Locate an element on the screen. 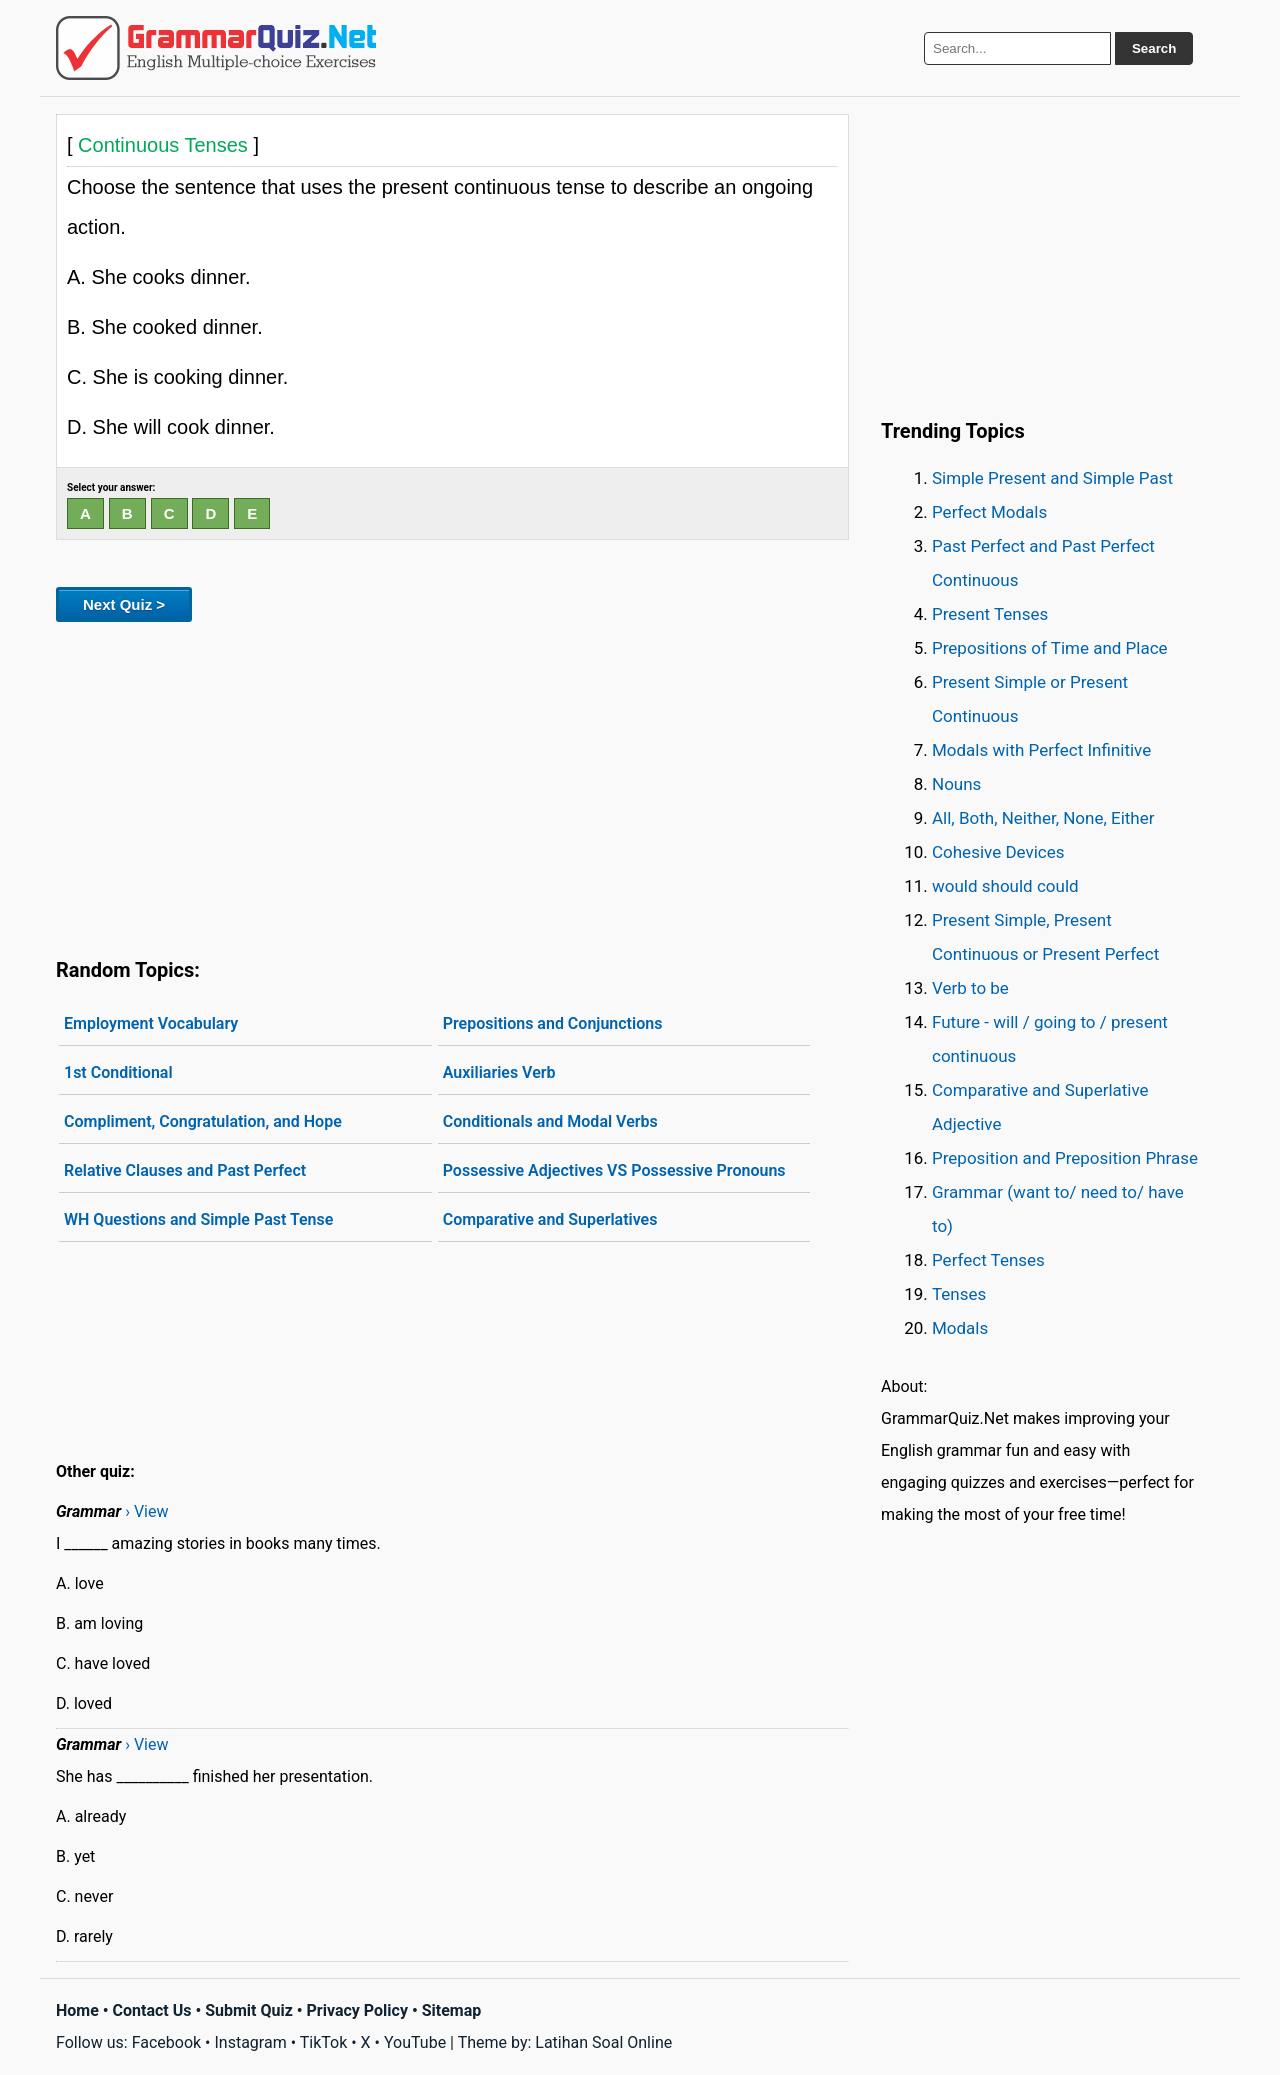 Image resolution: width=1280 pixels, height=2075 pixels. Sitemap is located at coordinates (452, 2010).